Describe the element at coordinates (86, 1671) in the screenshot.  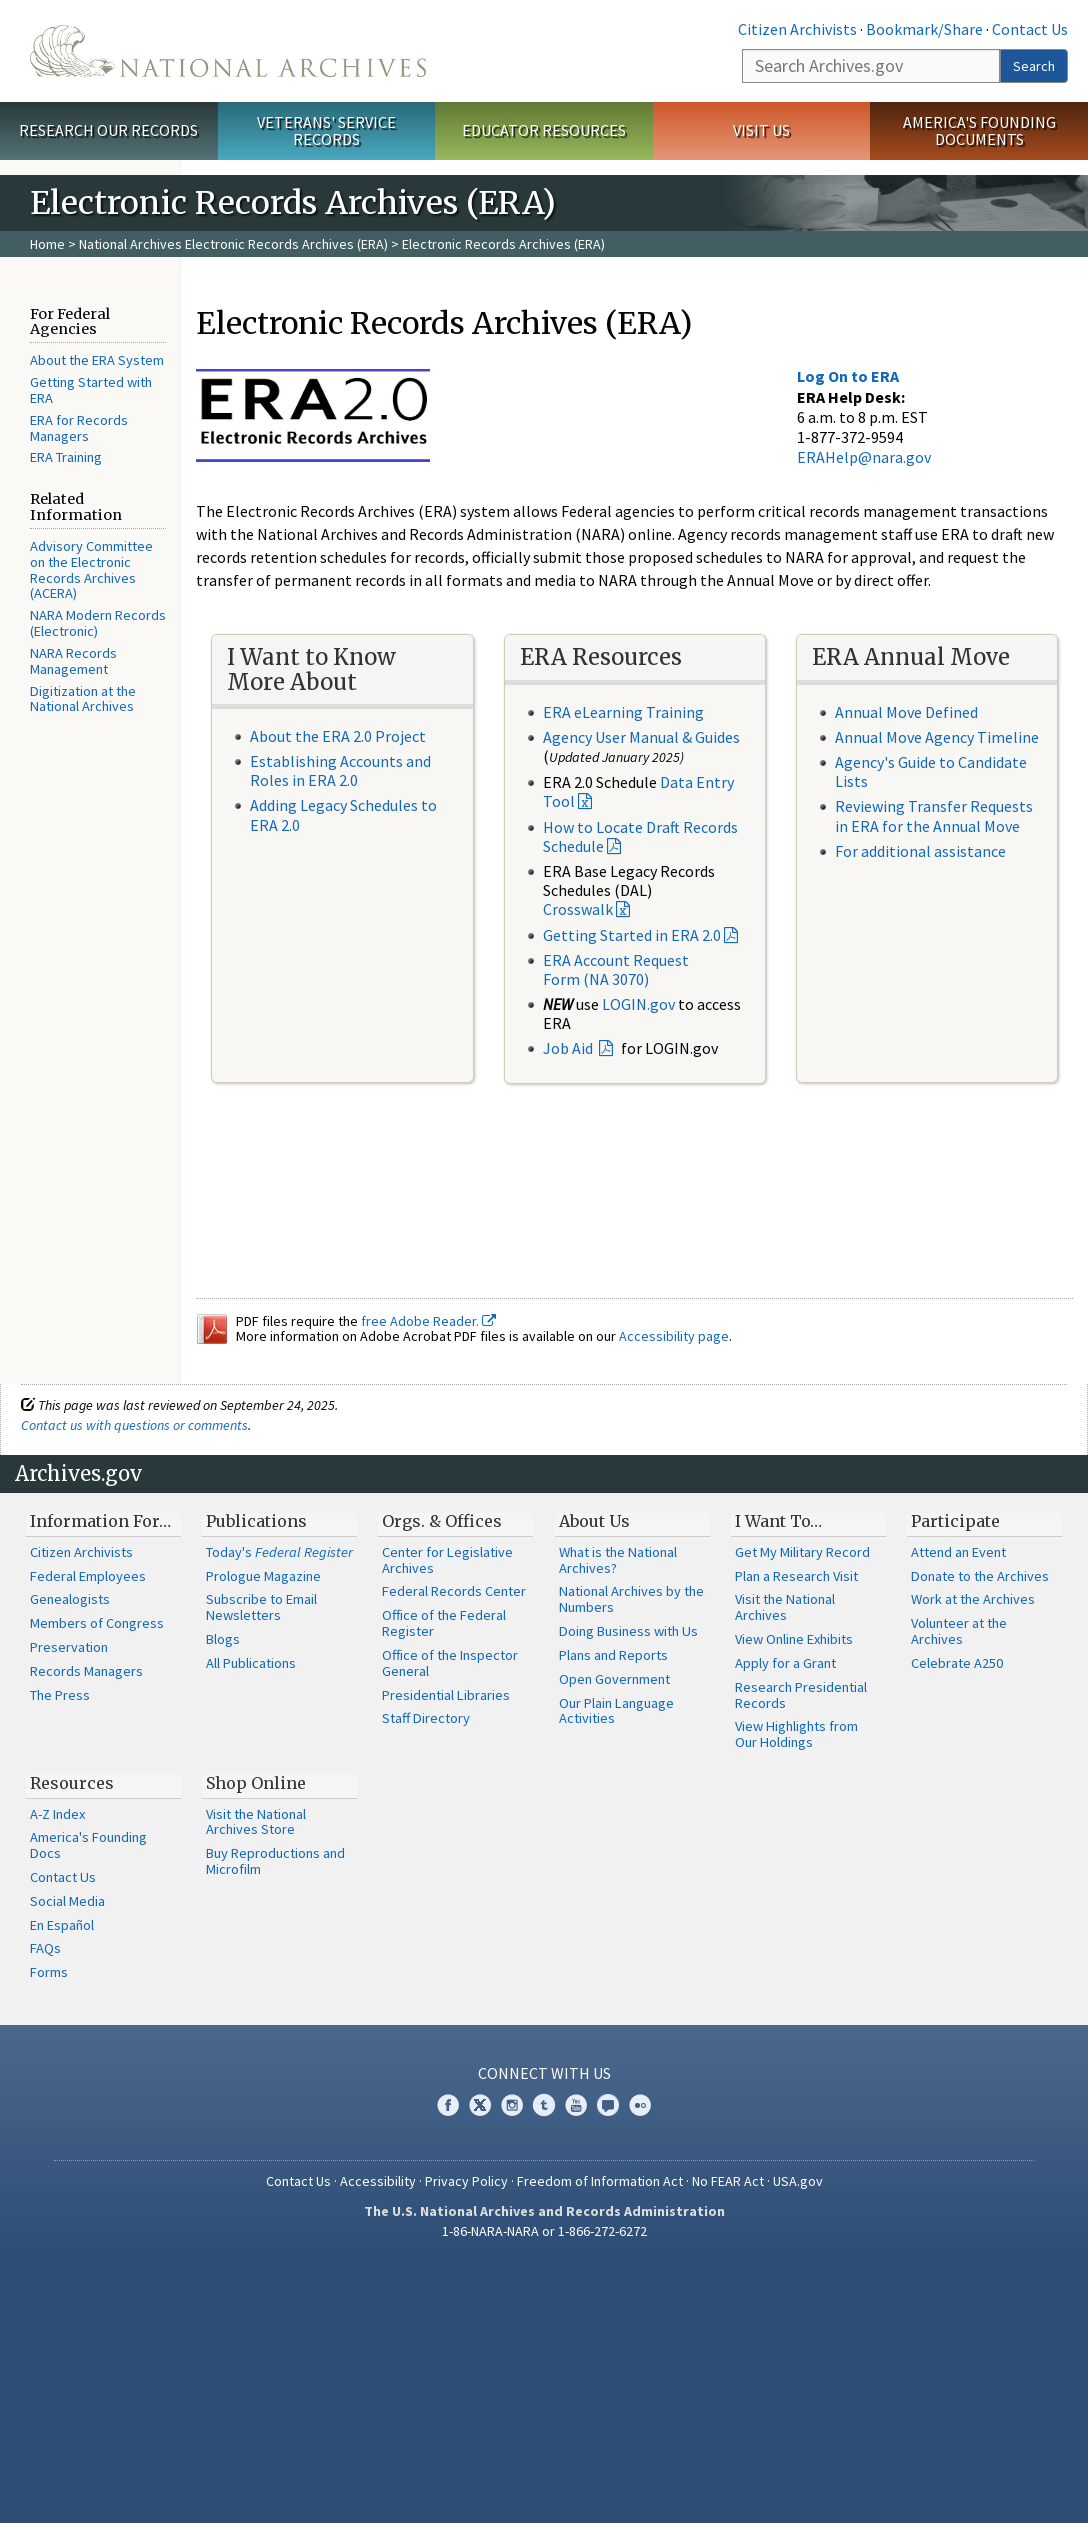
I see `Records Managers` at that location.